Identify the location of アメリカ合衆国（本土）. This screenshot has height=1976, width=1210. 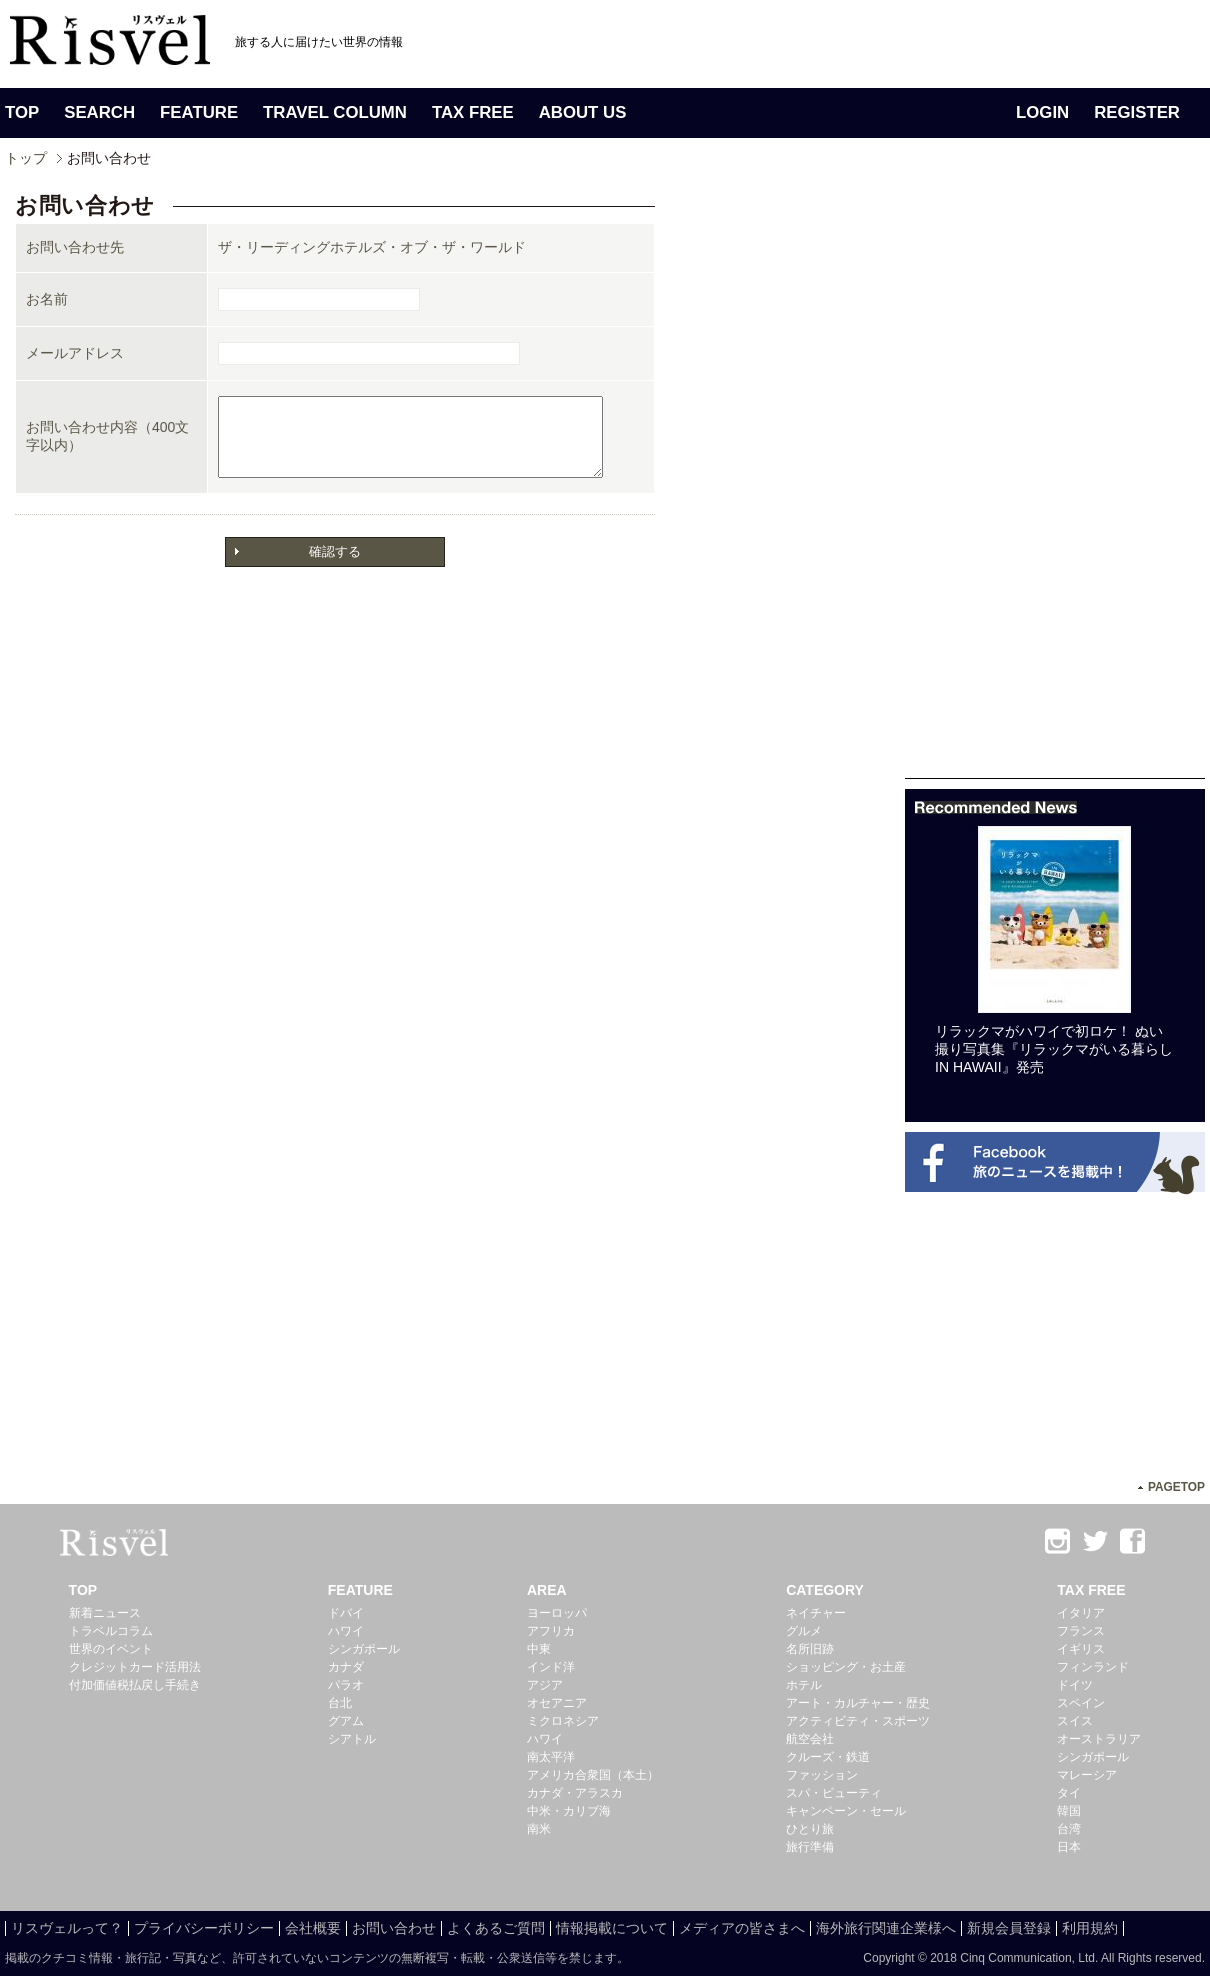
(593, 1775).